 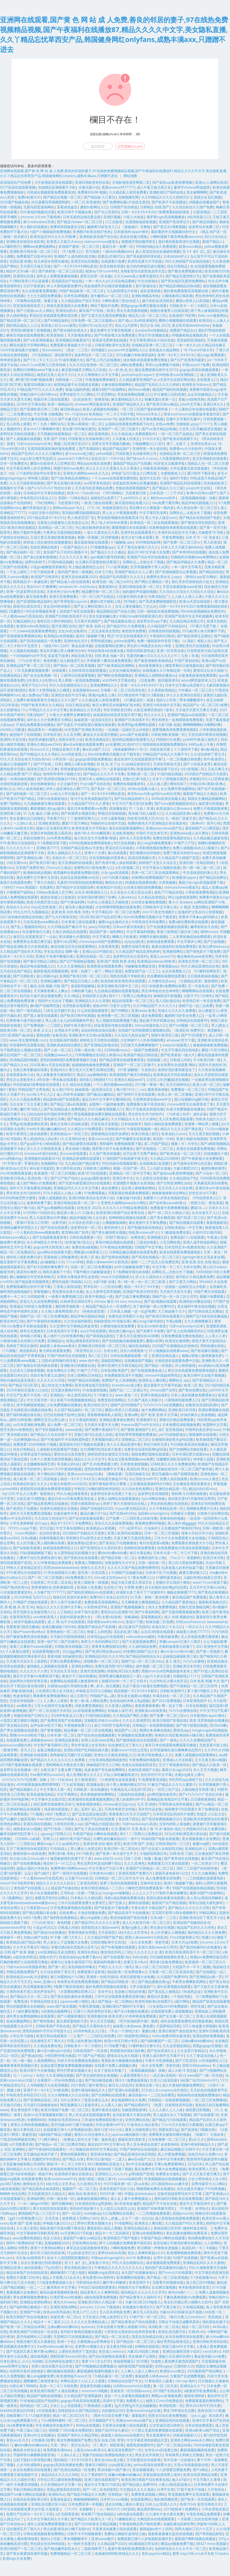 What do you see at coordinates (167, 2075) in the screenshot?
I see `一品正道a无线码一区v` at bounding box center [167, 2075].